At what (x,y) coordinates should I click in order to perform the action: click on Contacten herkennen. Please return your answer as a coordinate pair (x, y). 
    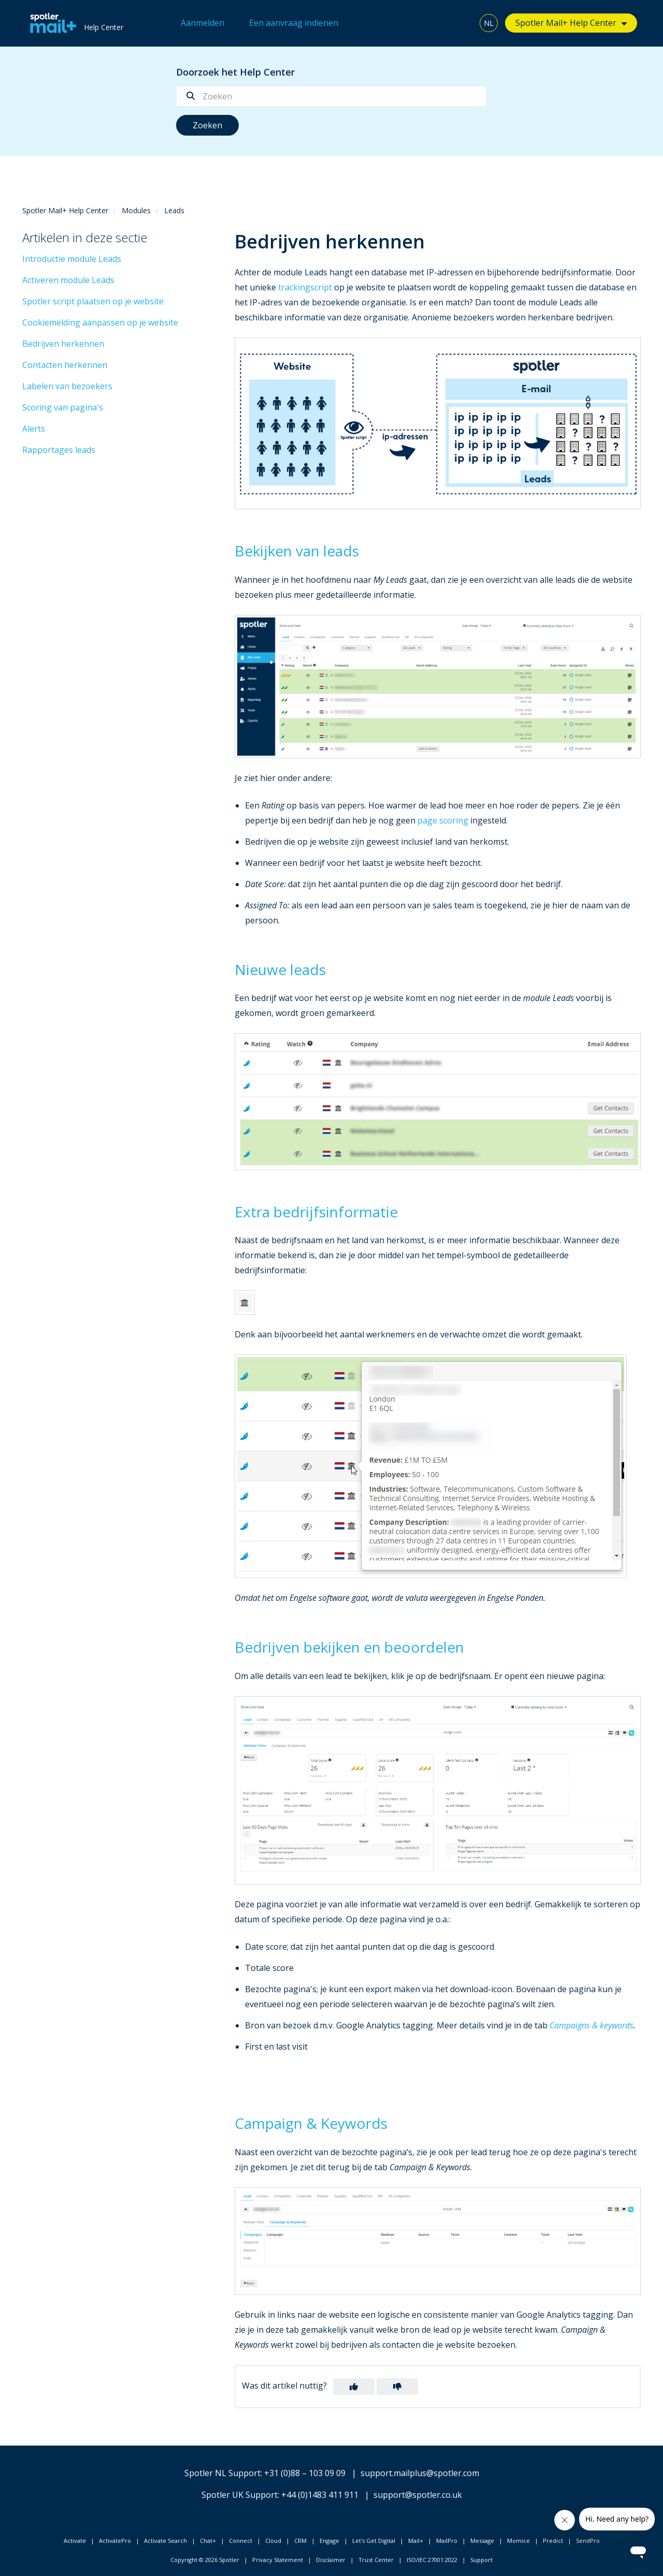
    Looking at the image, I should click on (64, 365).